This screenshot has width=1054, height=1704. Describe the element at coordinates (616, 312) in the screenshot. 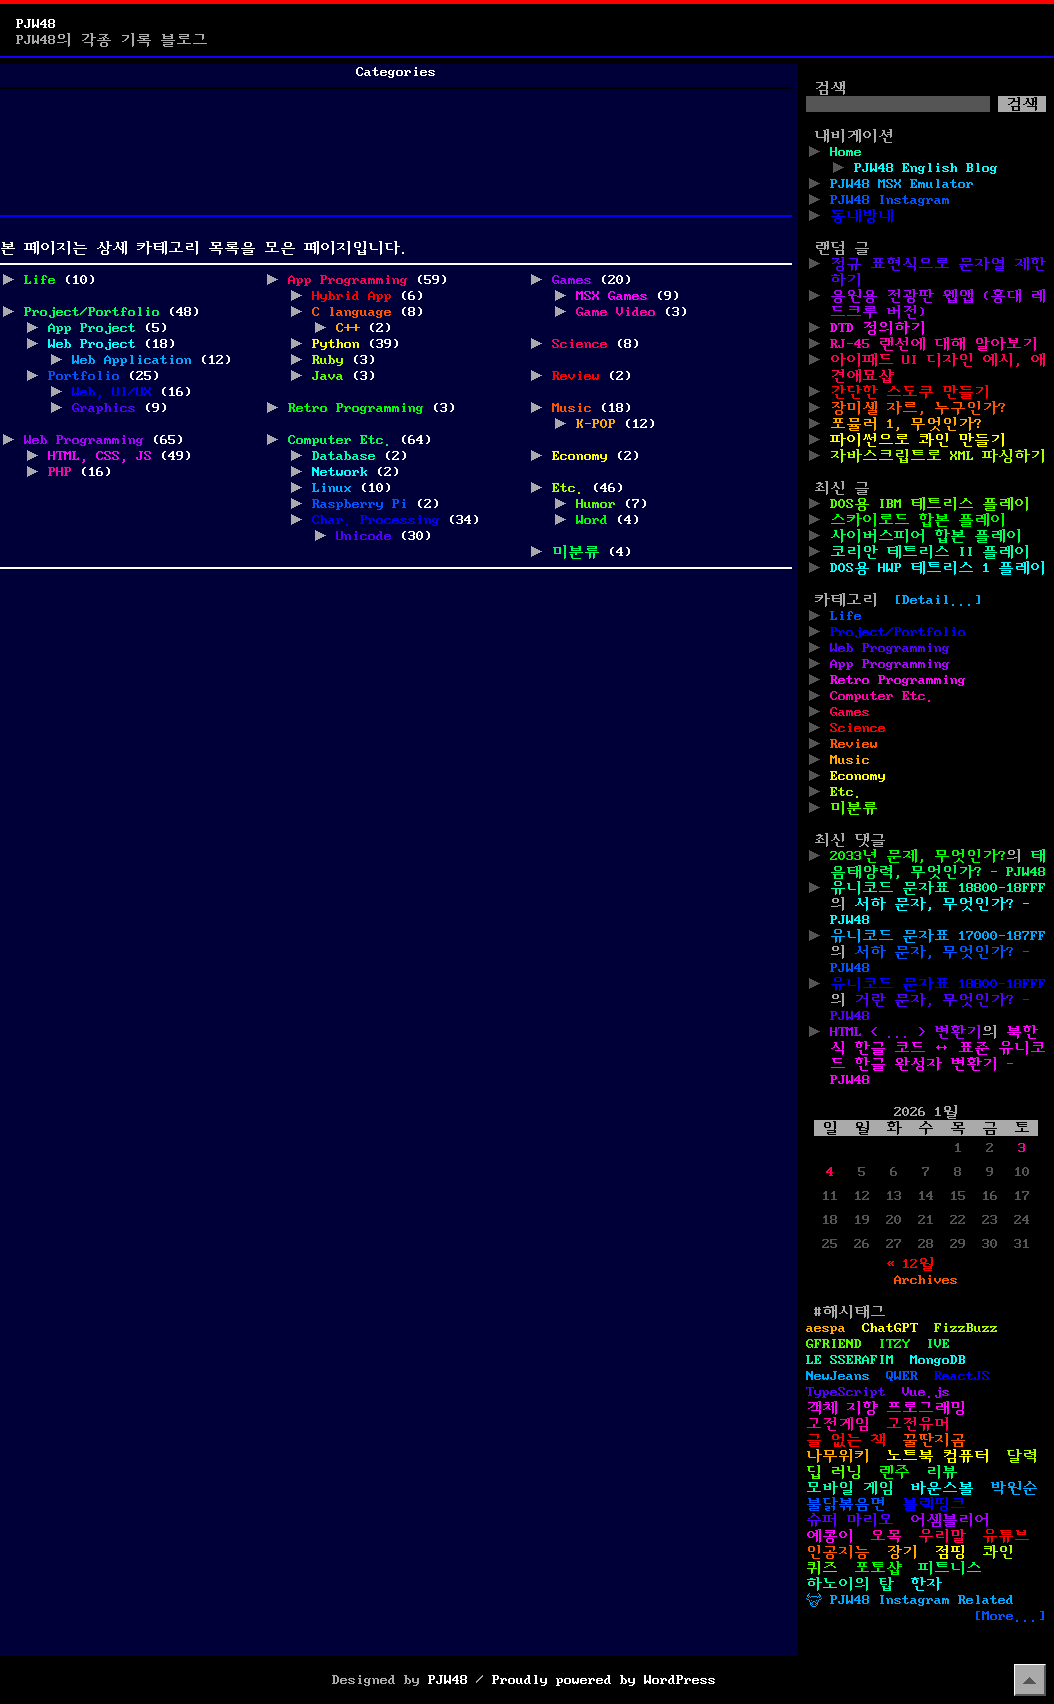

I see `Game Video` at that location.